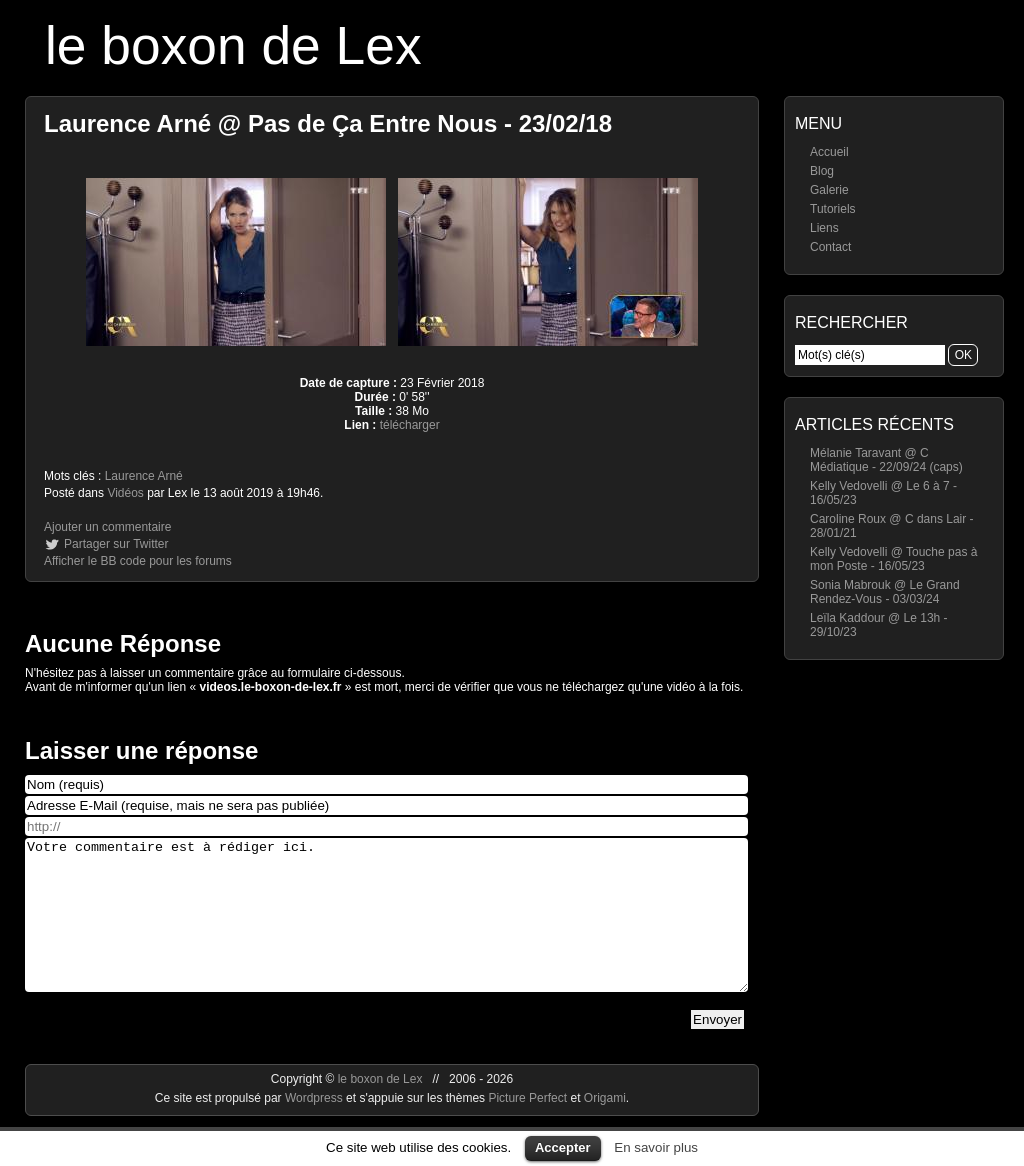 The width and height of the screenshot is (1024, 1166). What do you see at coordinates (830, 247) in the screenshot?
I see `Contact` at bounding box center [830, 247].